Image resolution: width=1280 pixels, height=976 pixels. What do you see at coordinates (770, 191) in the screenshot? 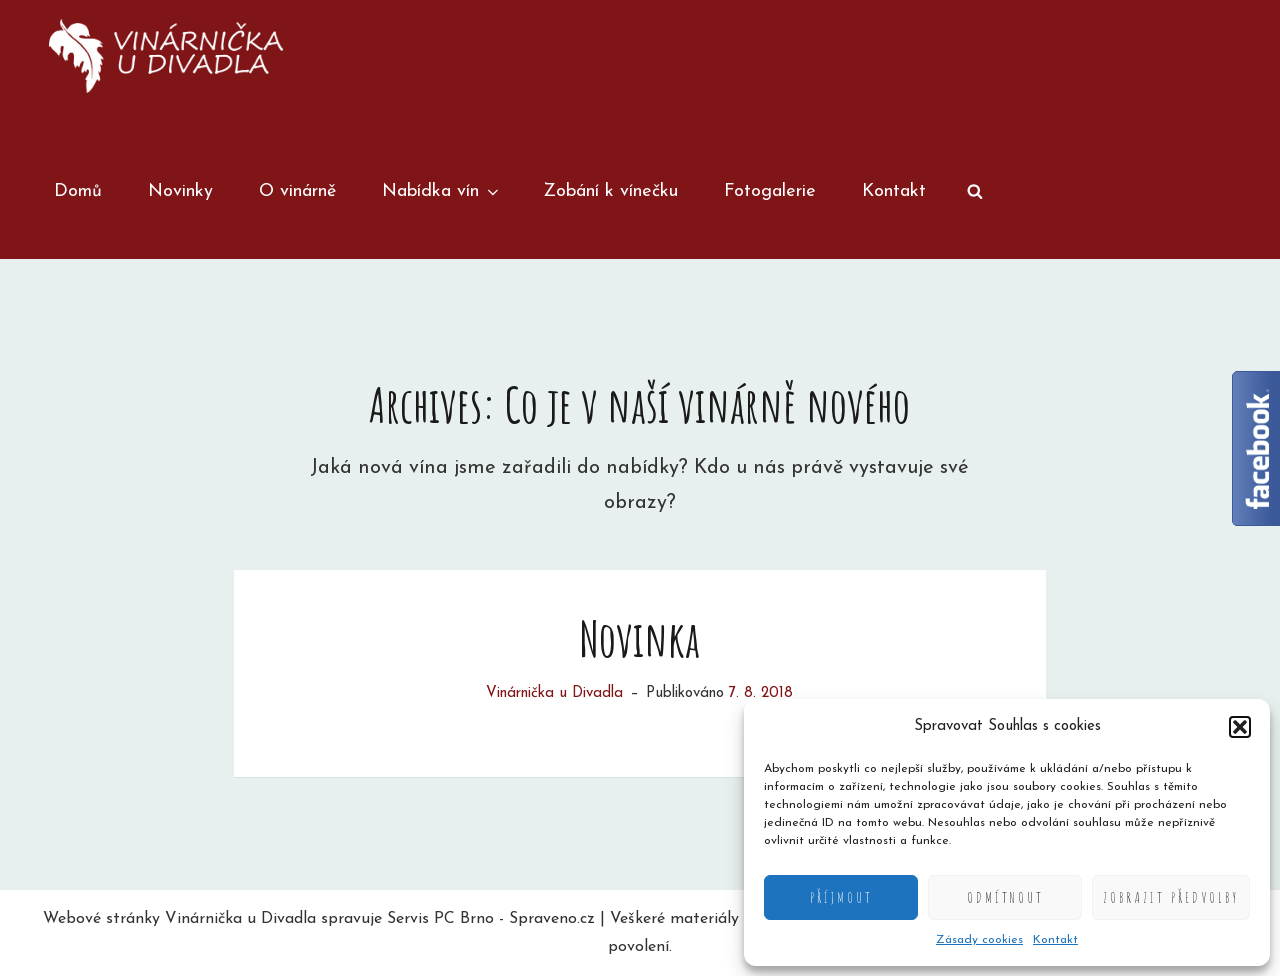
I see `Fotogalerie` at bounding box center [770, 191].